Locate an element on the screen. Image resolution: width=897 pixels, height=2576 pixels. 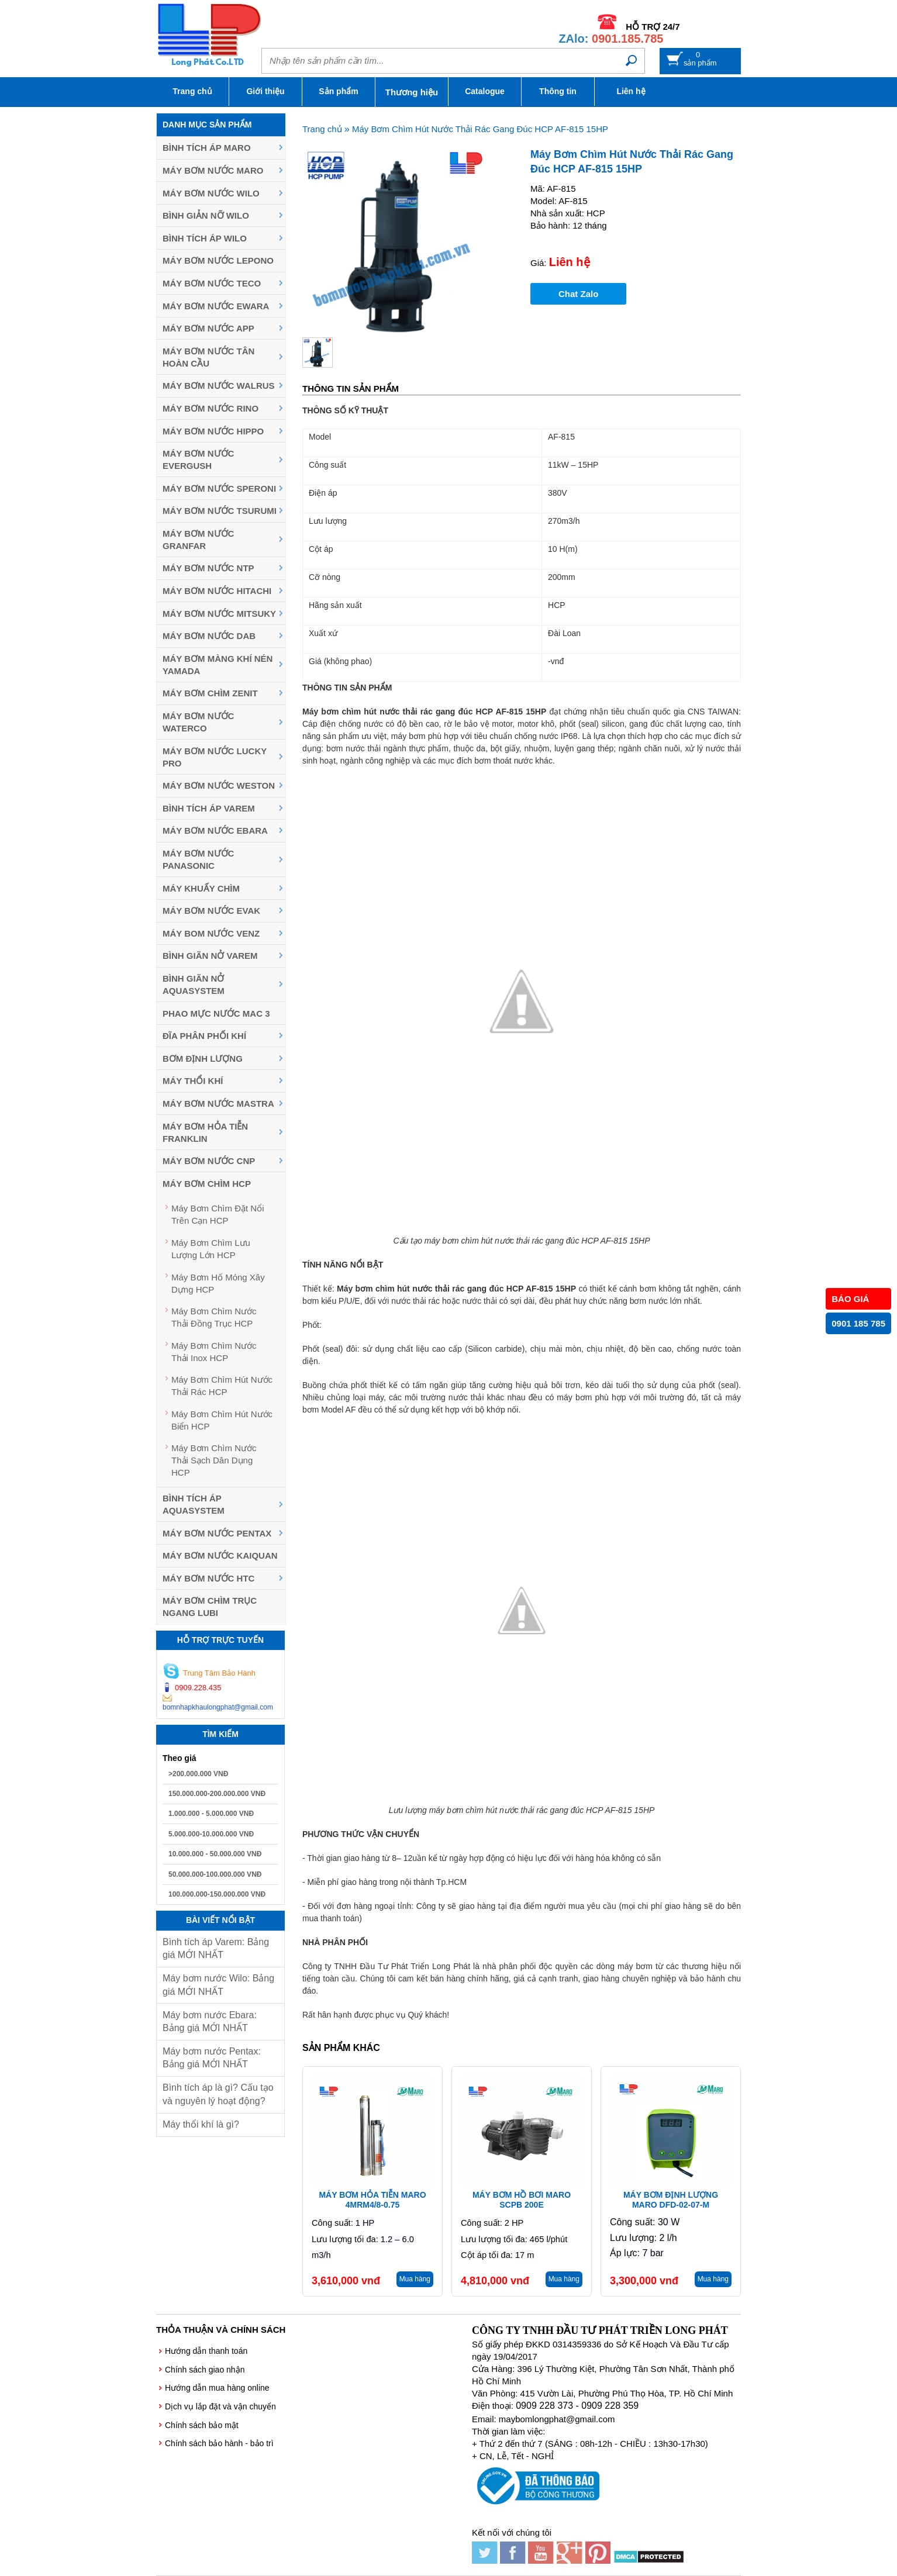
Đĩa phân phối khí is located at coordinates (204, 1036).